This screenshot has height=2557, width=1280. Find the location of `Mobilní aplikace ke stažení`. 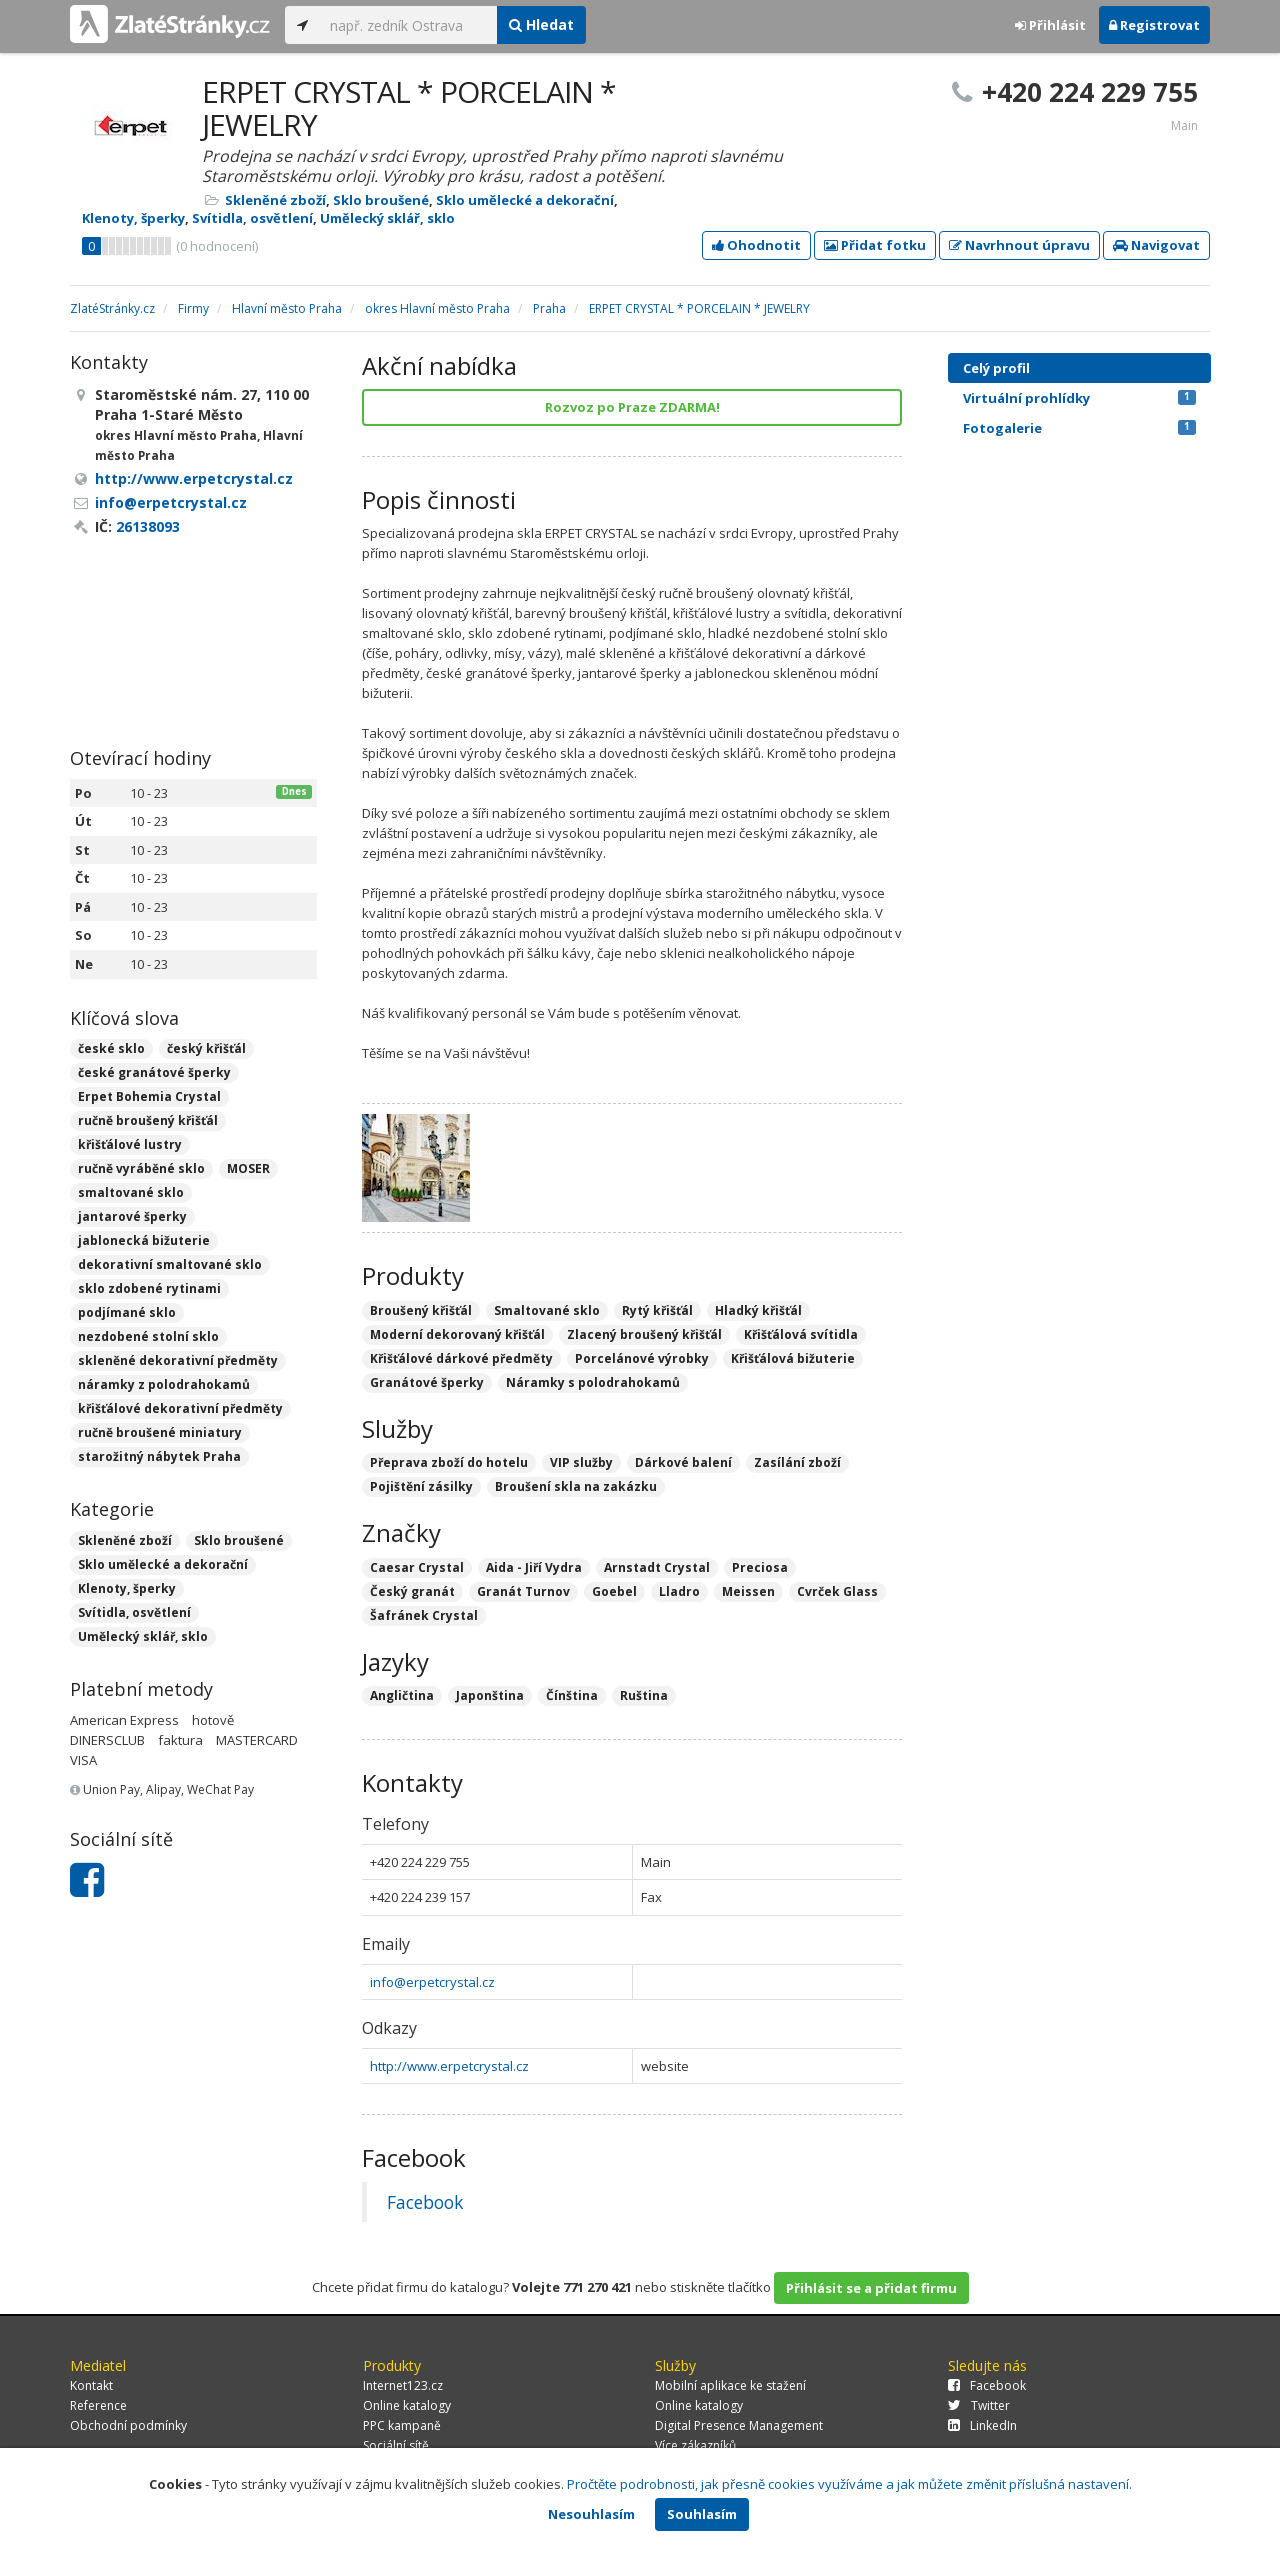

Mobilní aplikace ke stažení is located at coordinates (730, 2385).